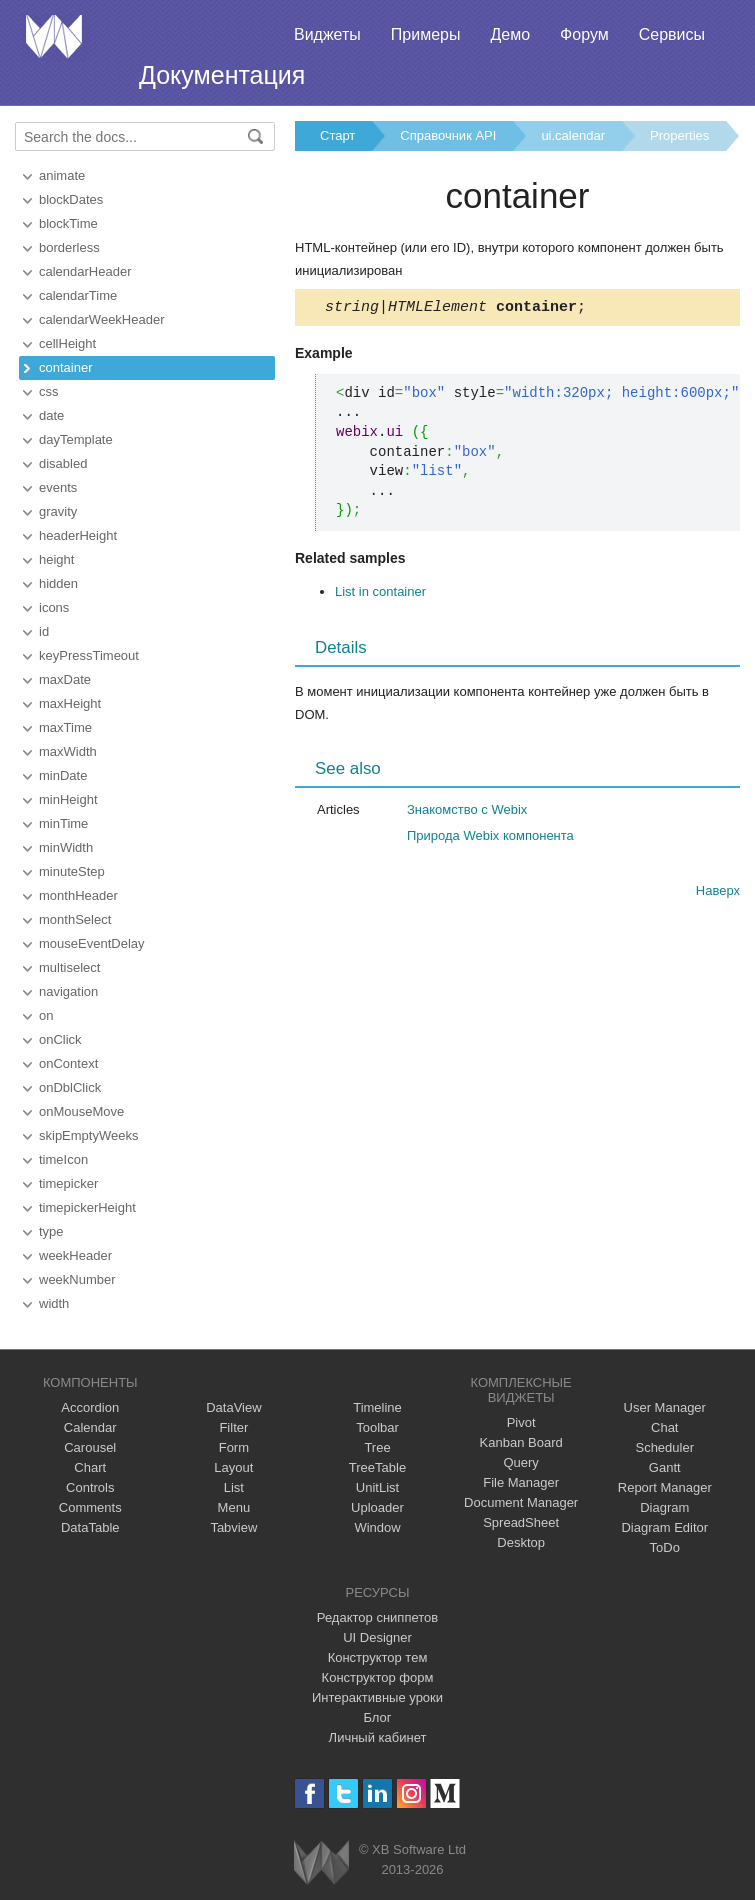 The width and height of the screenshot is (755, 1900). Describe the element at coordinates (63, 1159) in the screenshot. I see `timeIcon` at that location.